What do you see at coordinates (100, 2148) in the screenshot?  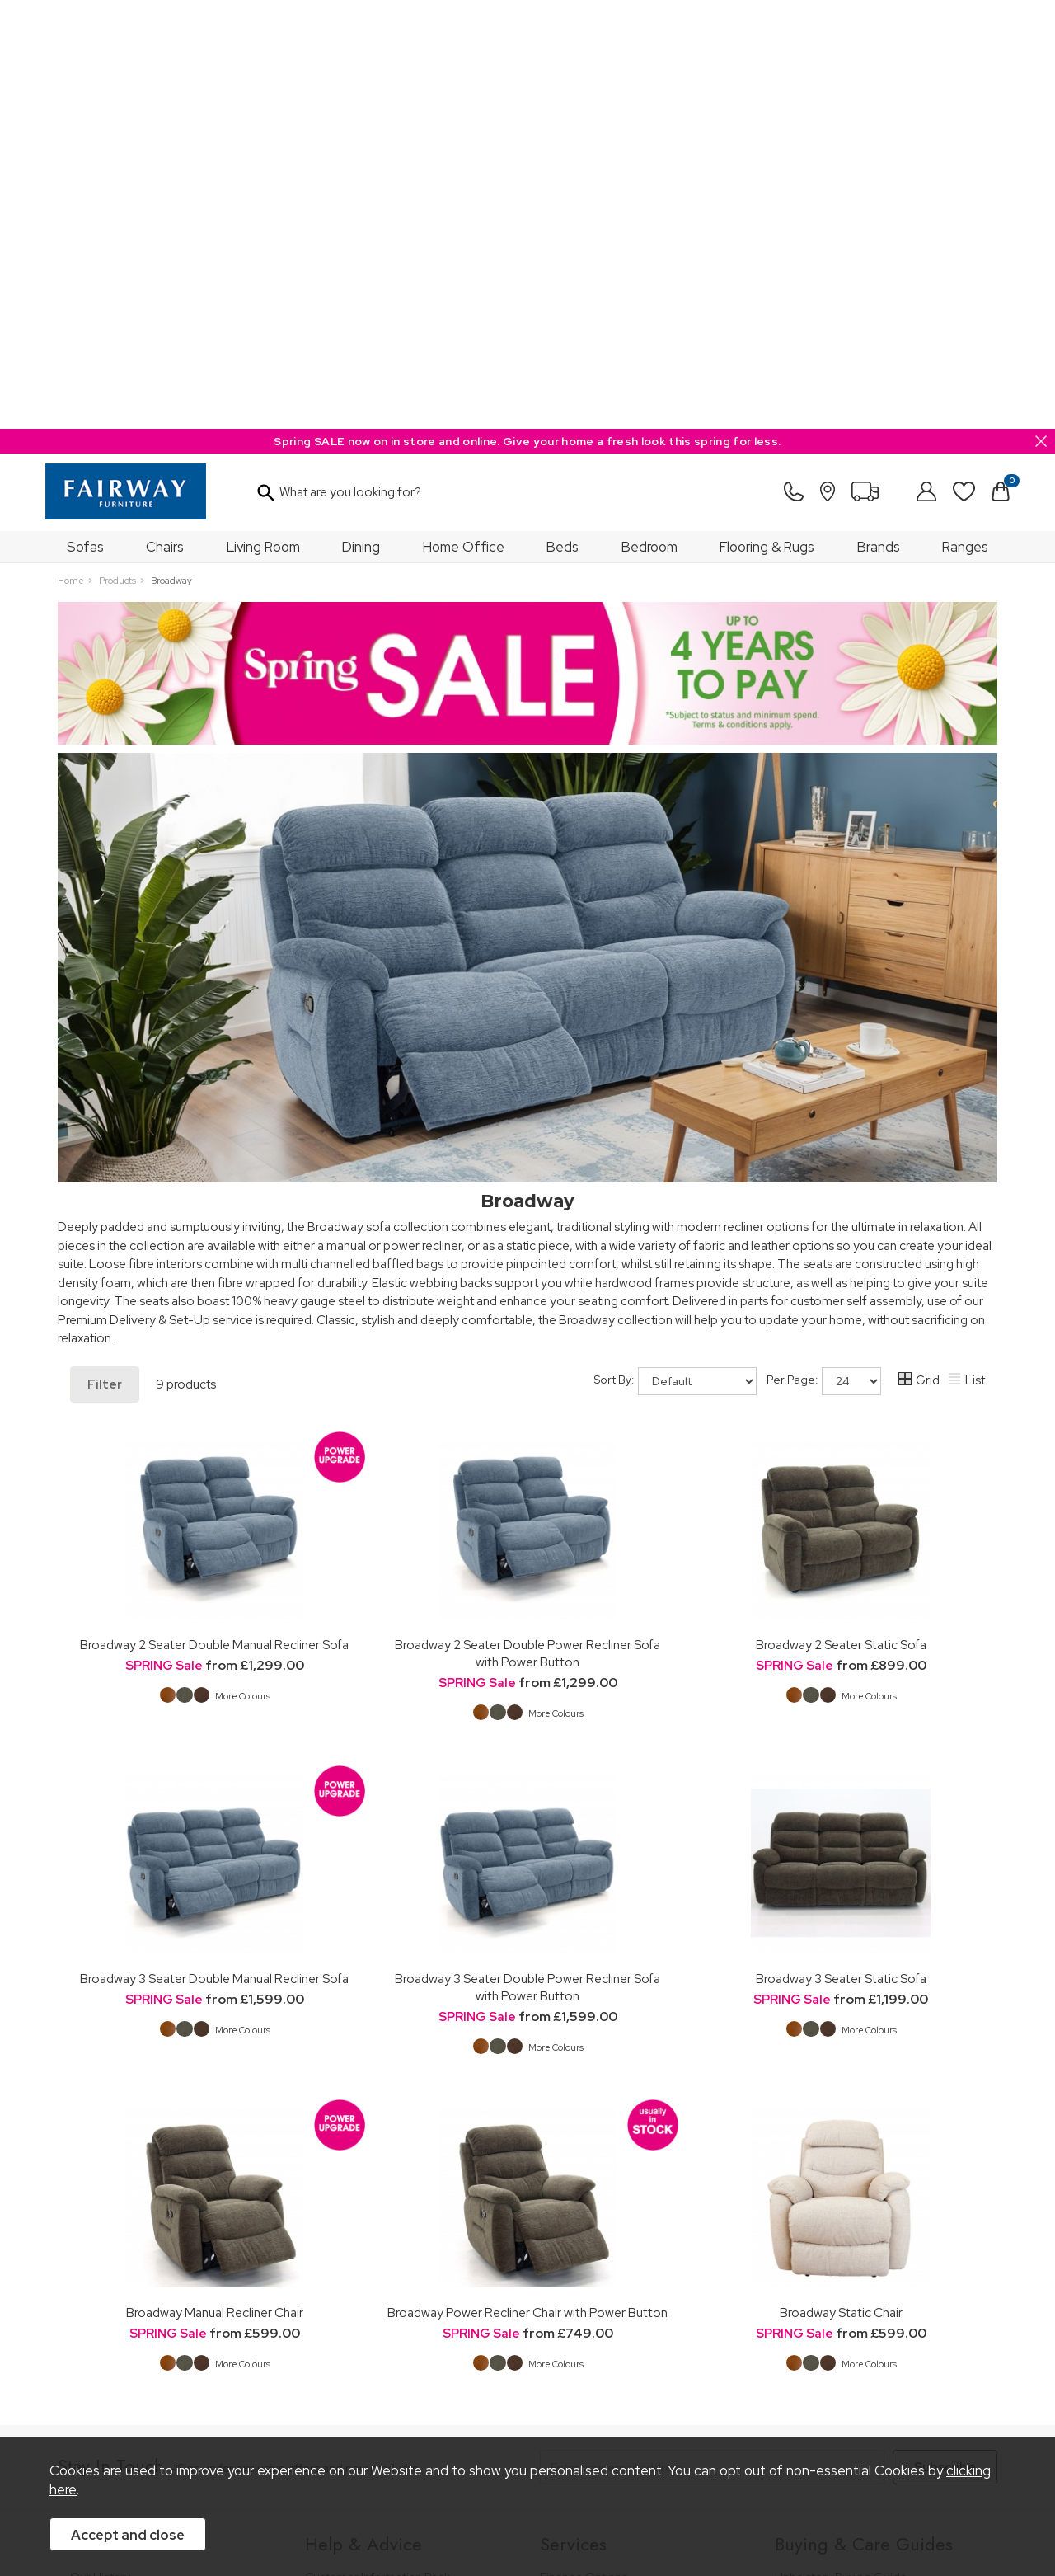 I see `Our History` at bounding box center [100, 2148].